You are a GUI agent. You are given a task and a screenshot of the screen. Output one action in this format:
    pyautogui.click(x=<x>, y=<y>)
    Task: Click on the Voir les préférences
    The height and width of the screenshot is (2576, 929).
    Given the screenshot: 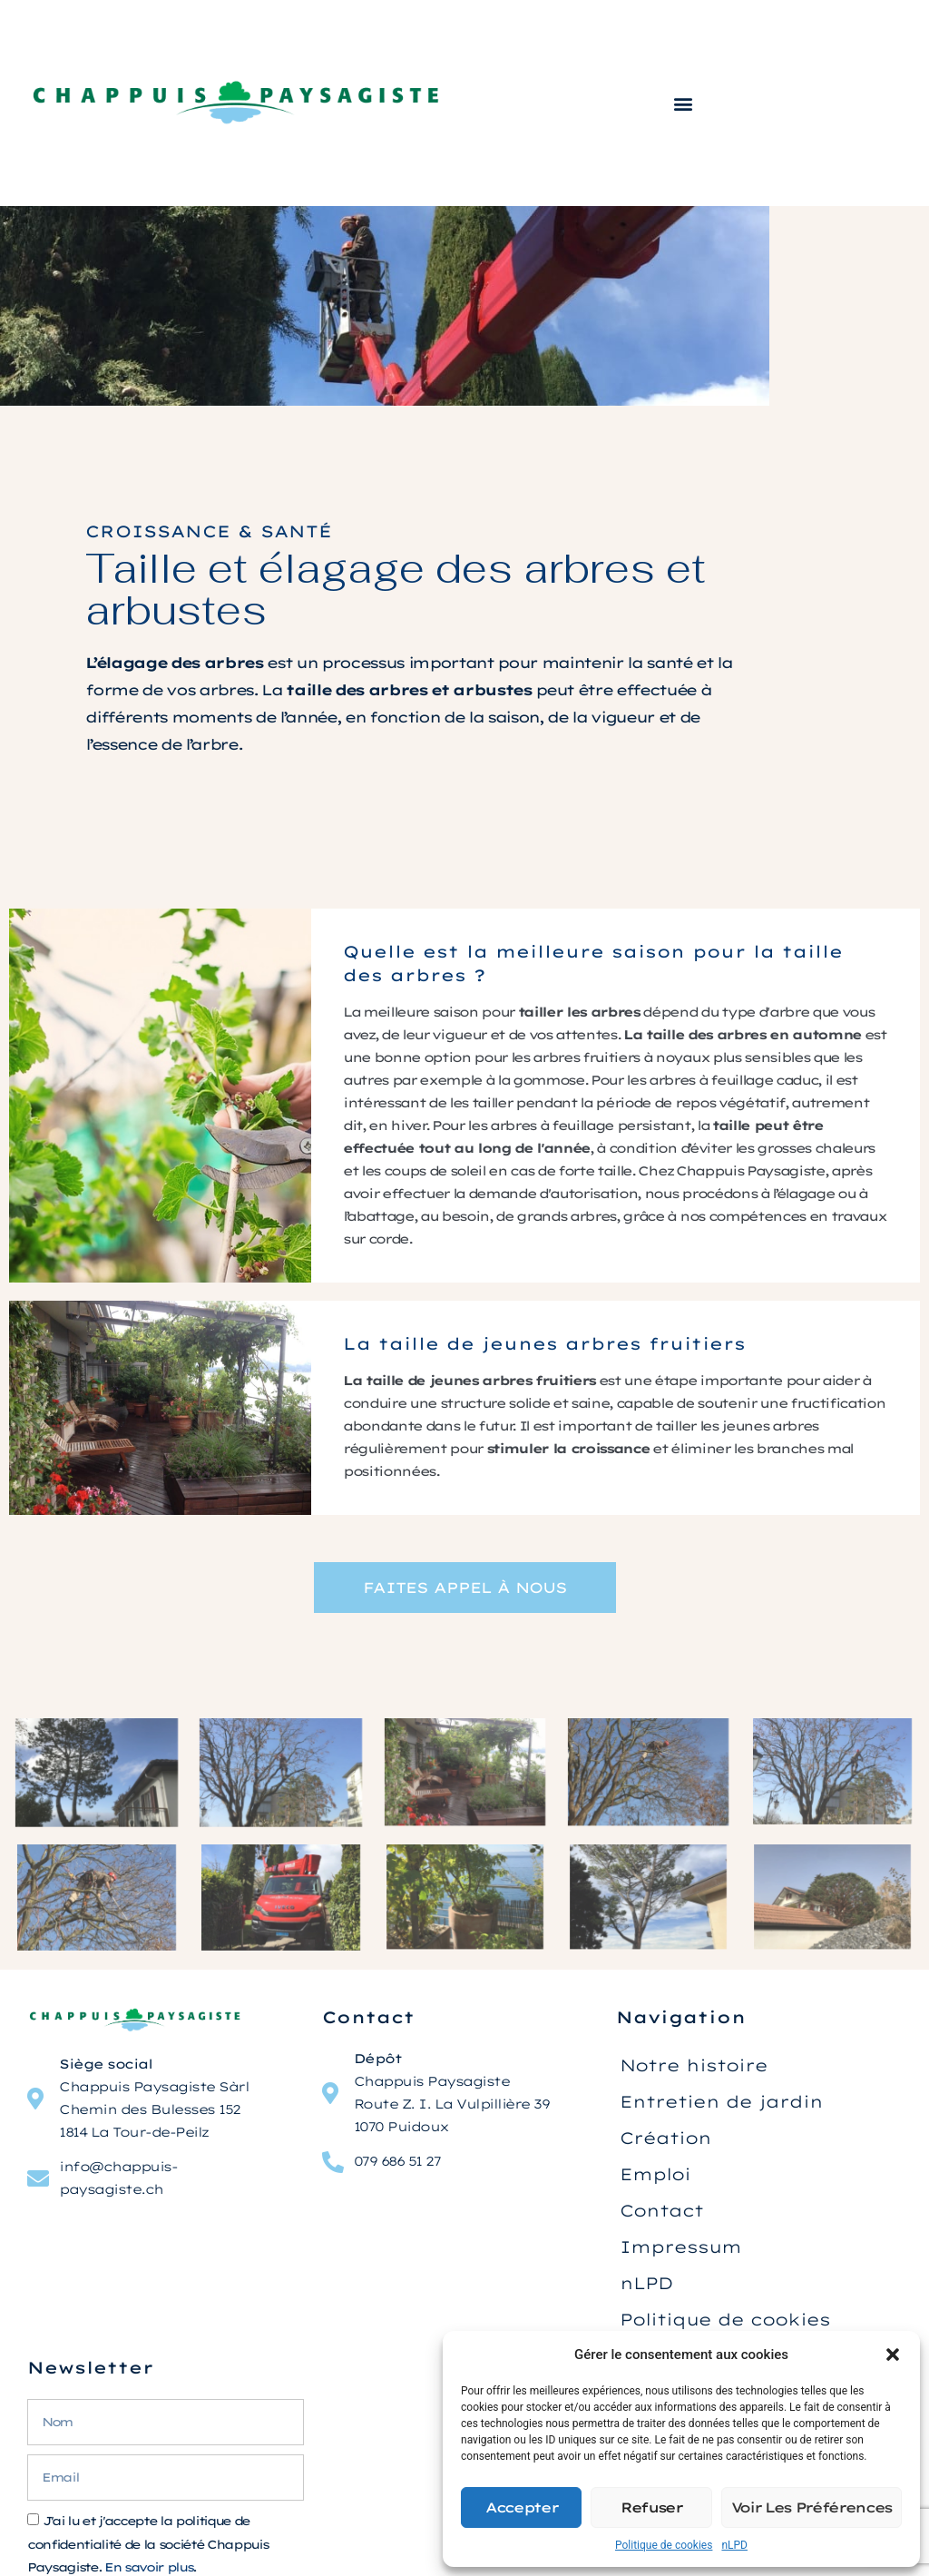 What is the action you would take?
    pyautogui.click(x=811, y=2507)
    